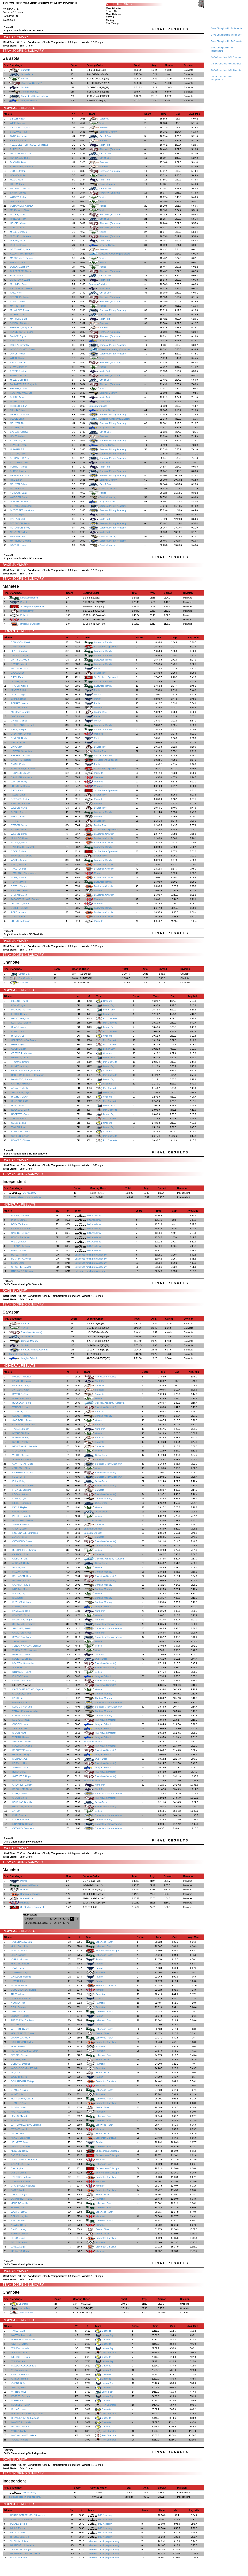  What do you see at coordinates (20, 786) in the screenshot?
I see `JOHNSON, Chase` at bounding box center [20, 786].